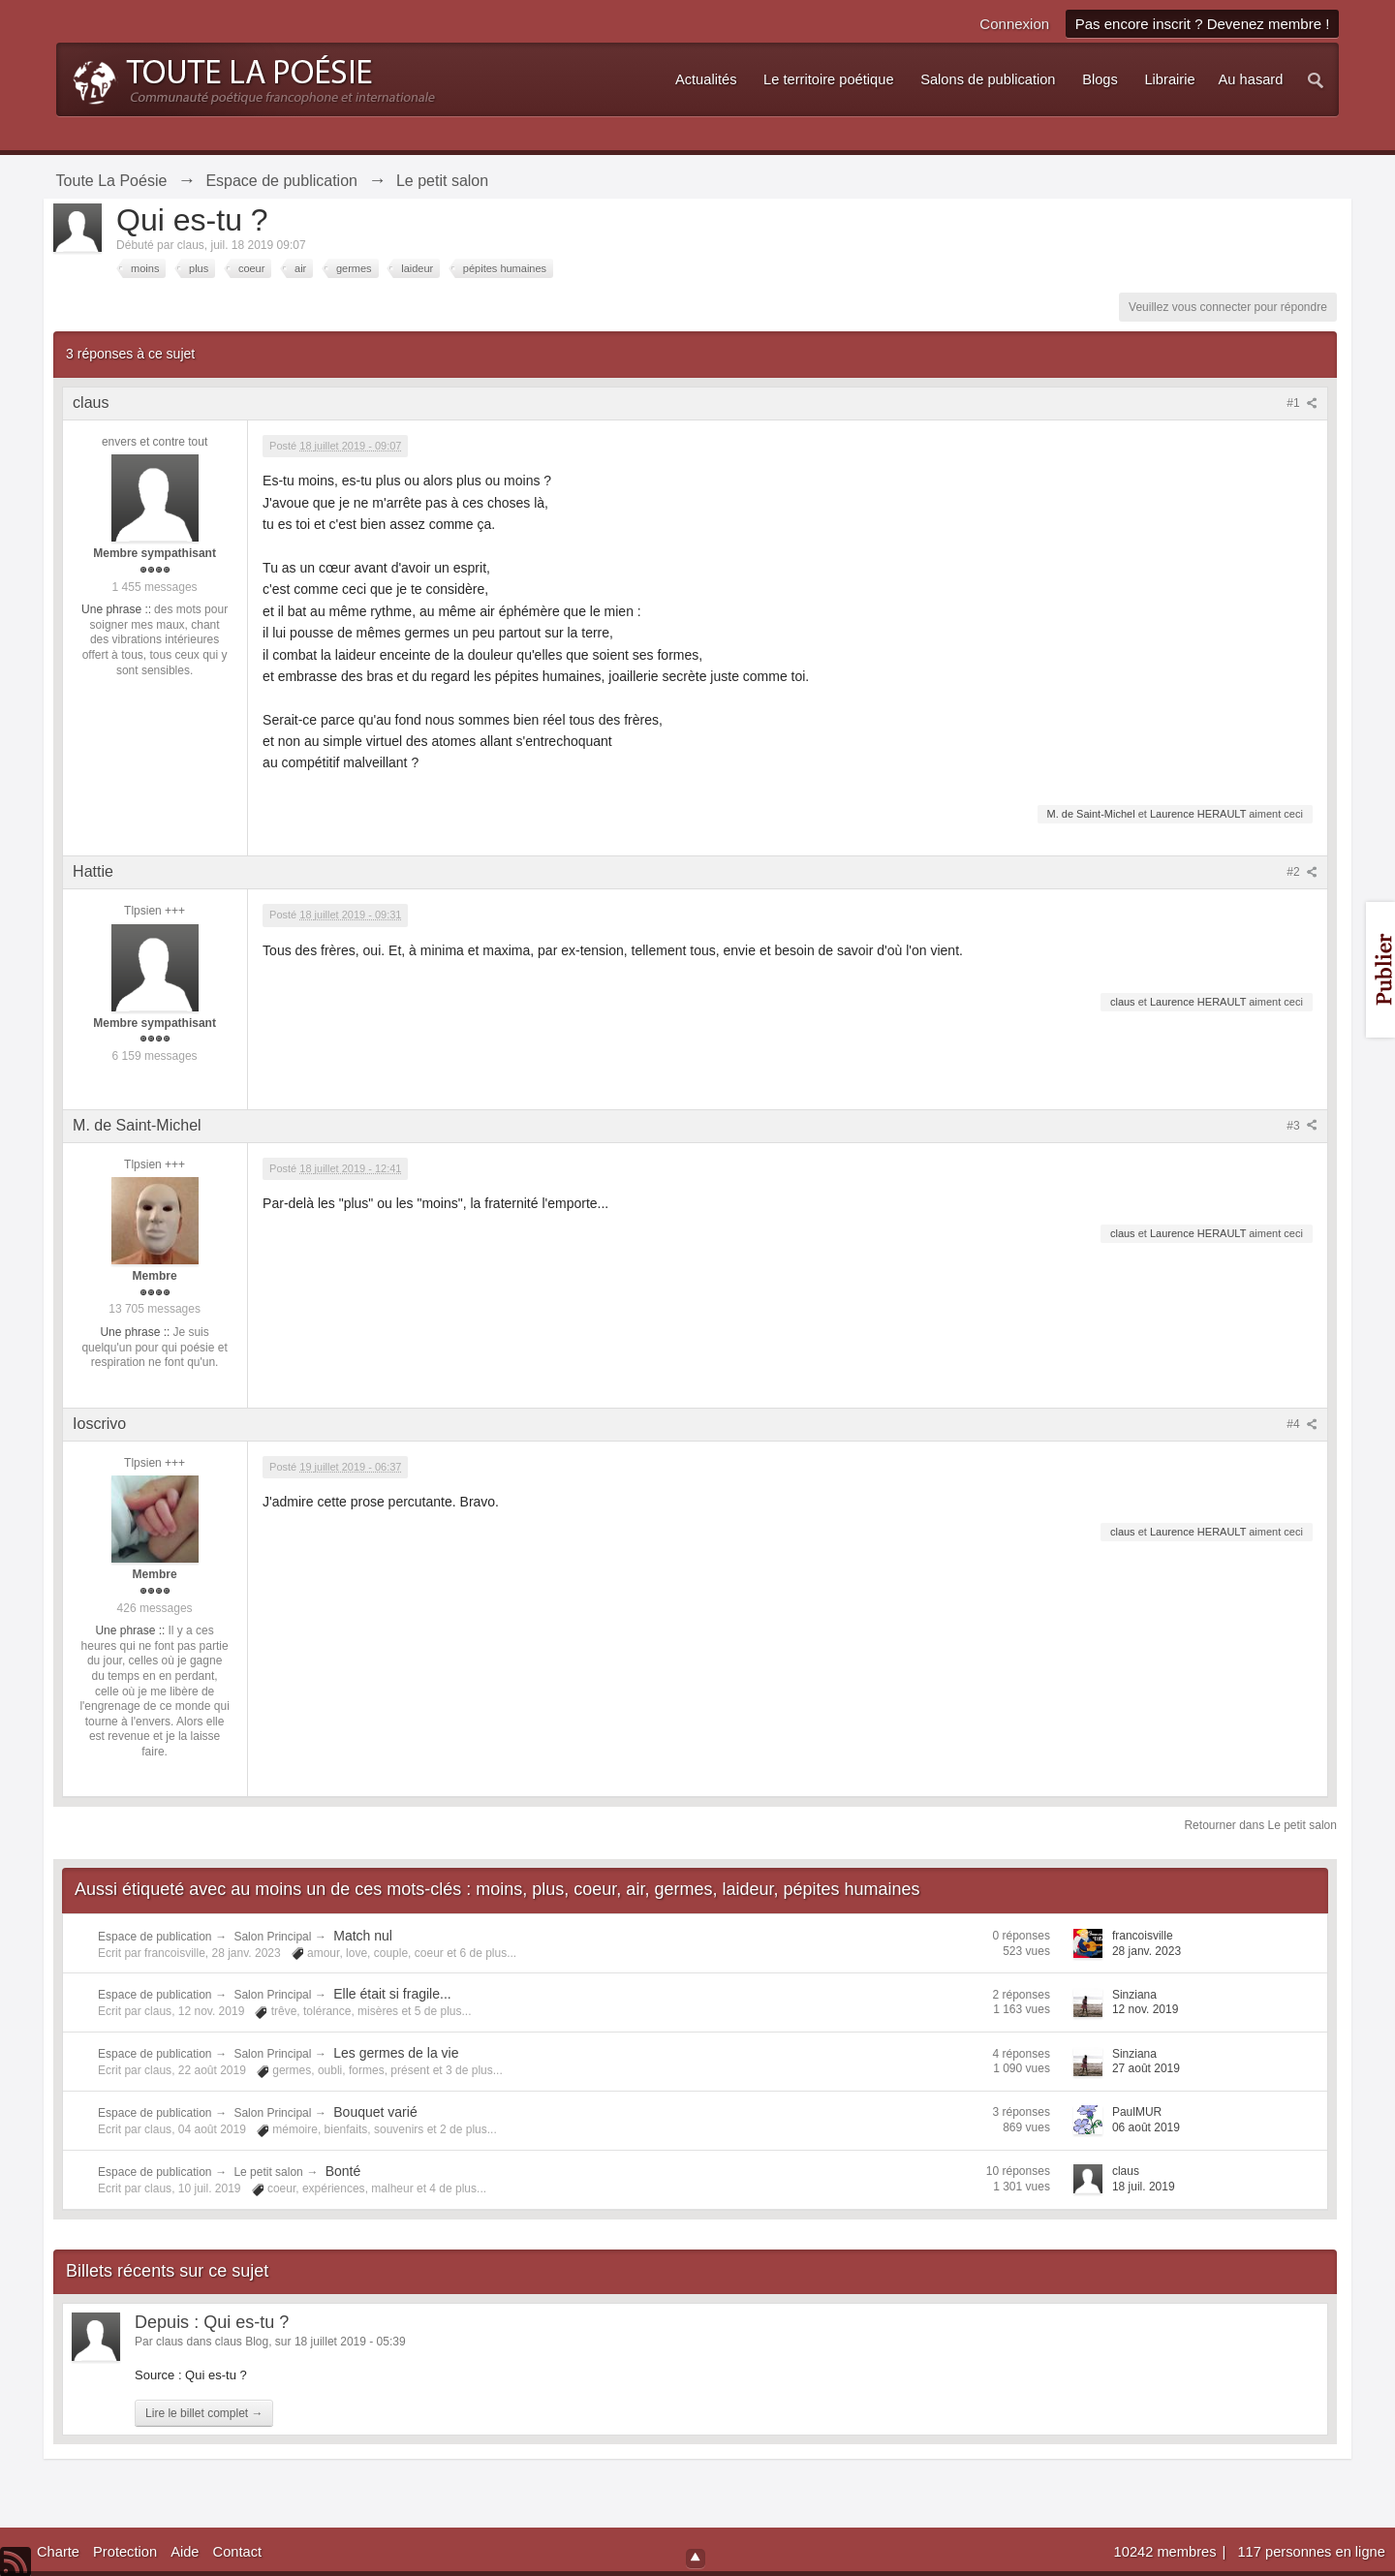 The image size is (1395, 2576). What do you see at coordinates (272, 1936) in the screenshot?
I see `Salon Principal` at bounding box center [272, 1936].